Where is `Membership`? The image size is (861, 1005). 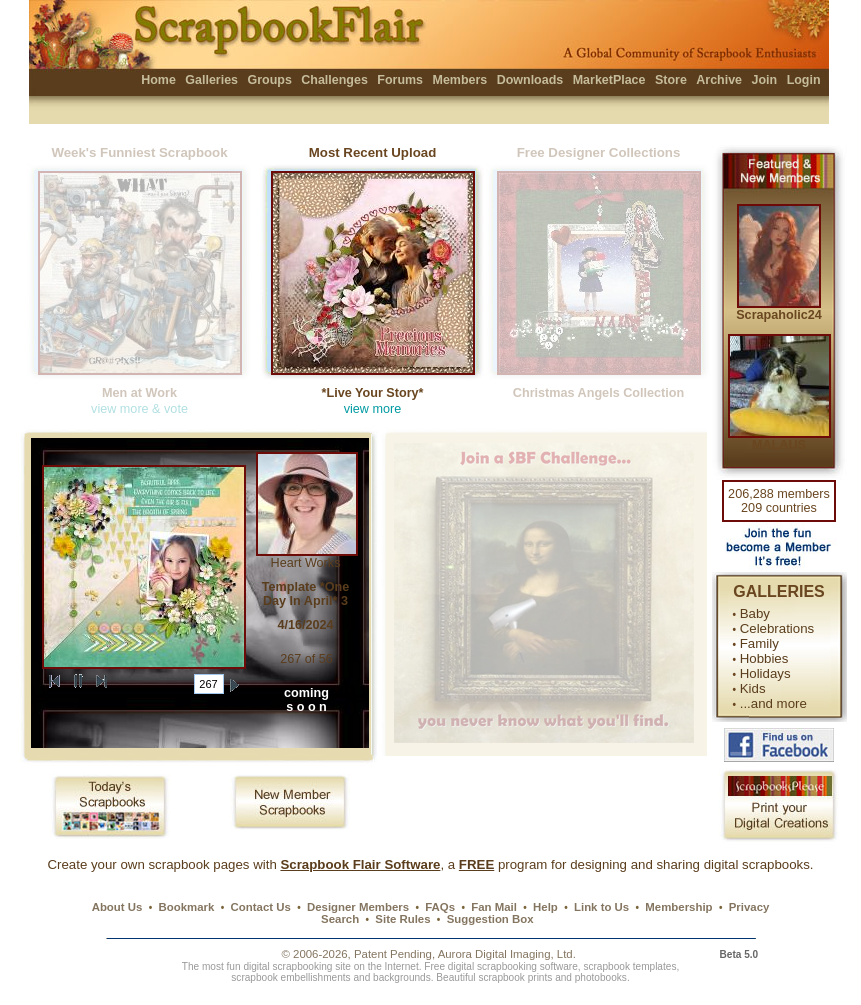
Membership is located at coordinates (678, 907).